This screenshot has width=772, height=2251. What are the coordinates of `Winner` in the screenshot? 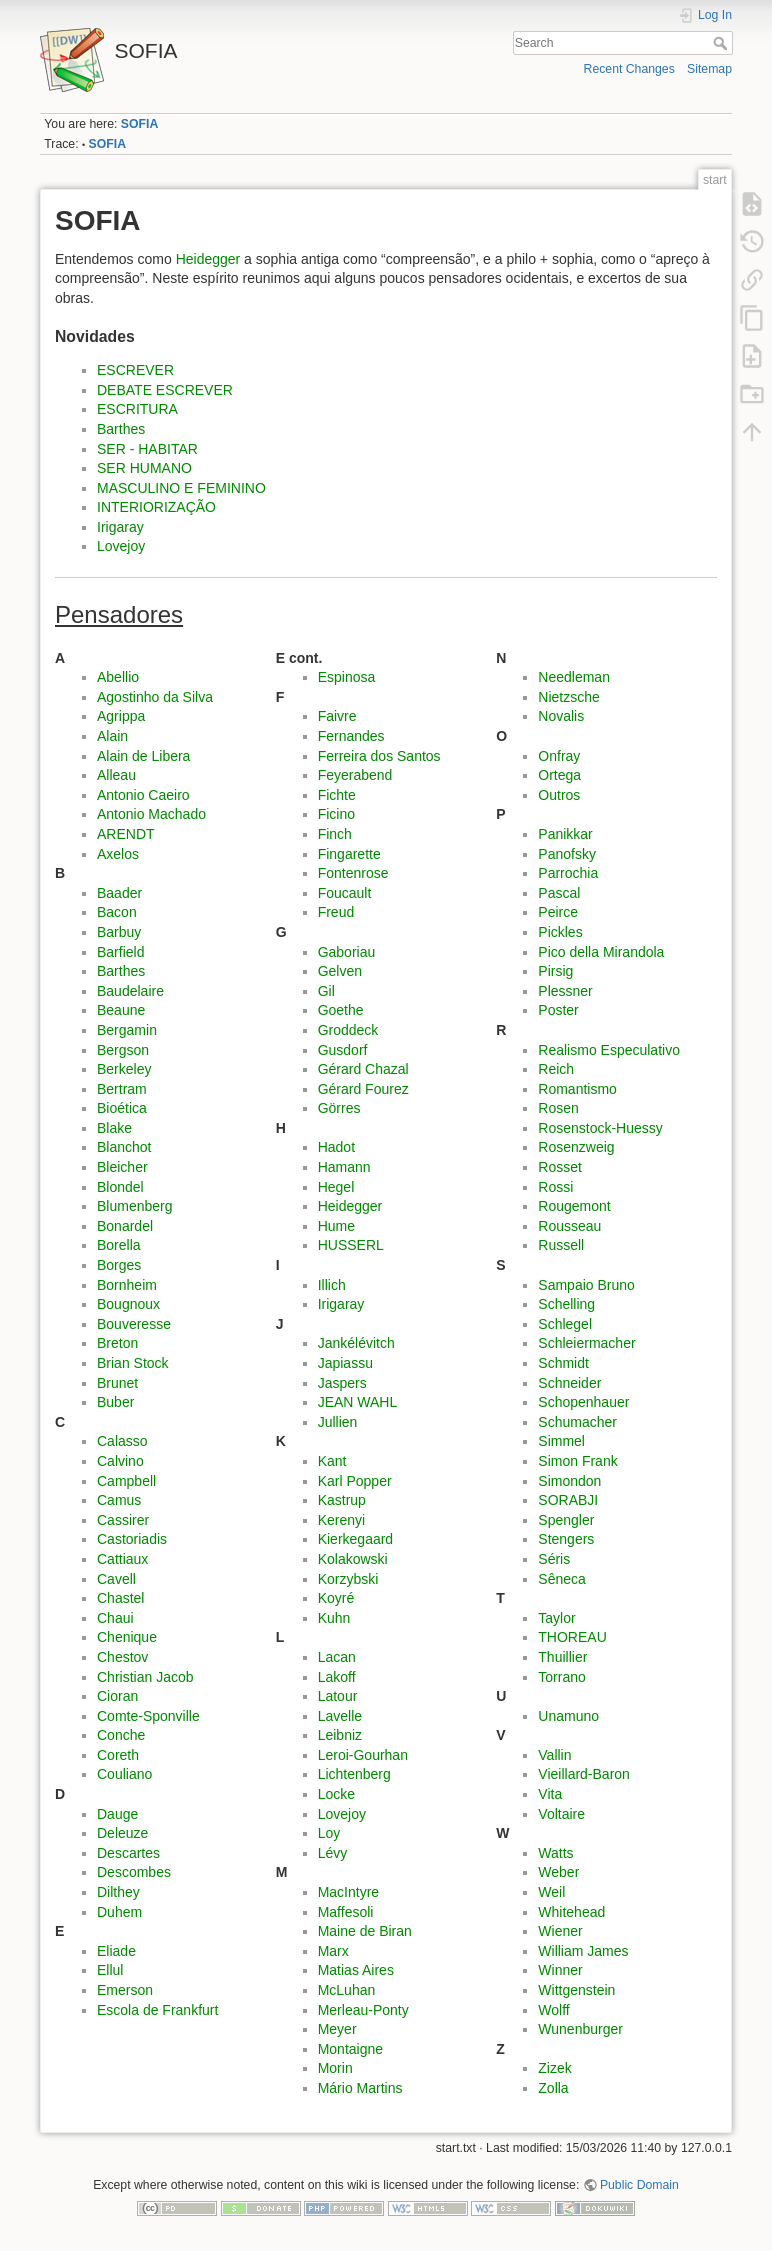 It's located at (560, 1970).